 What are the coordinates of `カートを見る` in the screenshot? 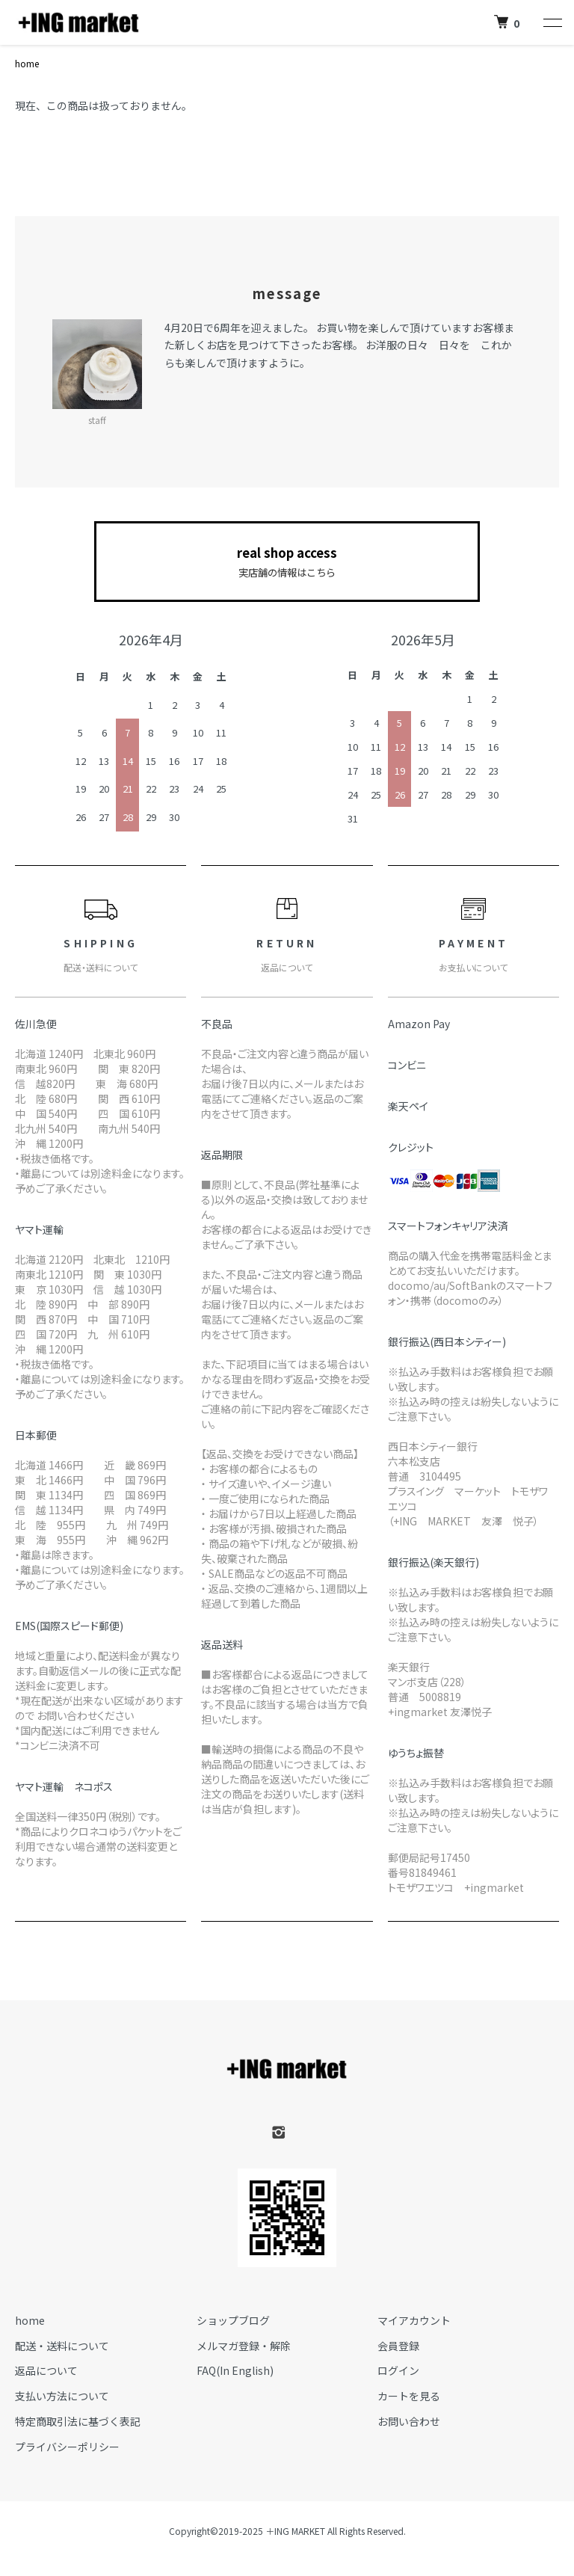 It's located at (408, 2395).